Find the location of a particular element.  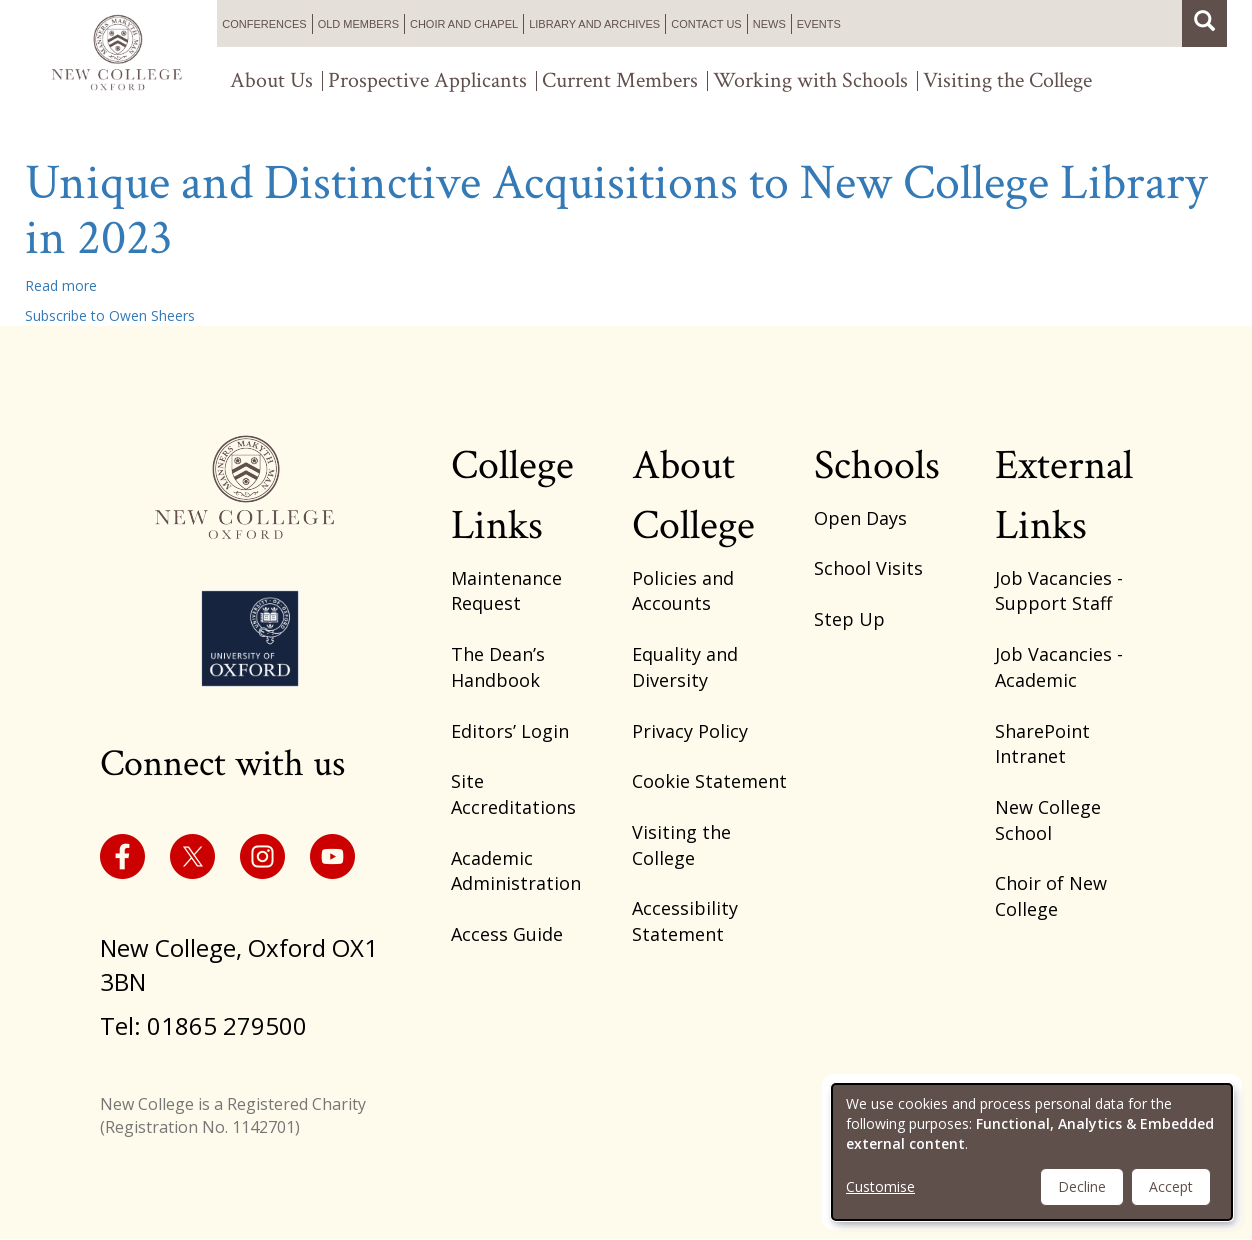

Equality and Diversity is located at coordinates (685, 667).